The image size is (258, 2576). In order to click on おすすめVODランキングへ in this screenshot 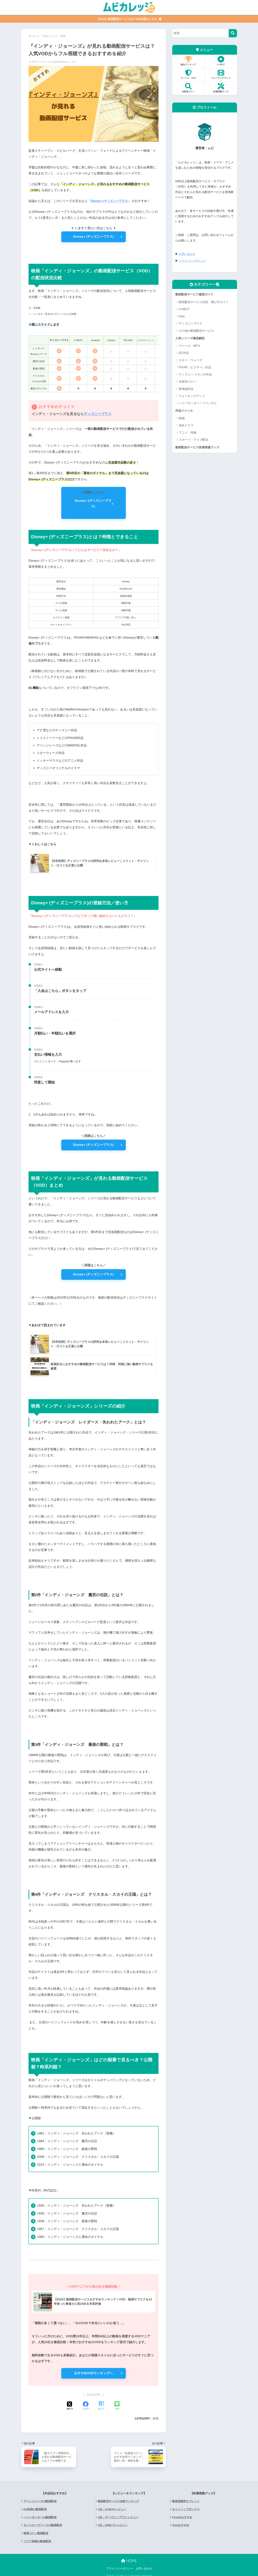, I will do `click(93, 2368)`.